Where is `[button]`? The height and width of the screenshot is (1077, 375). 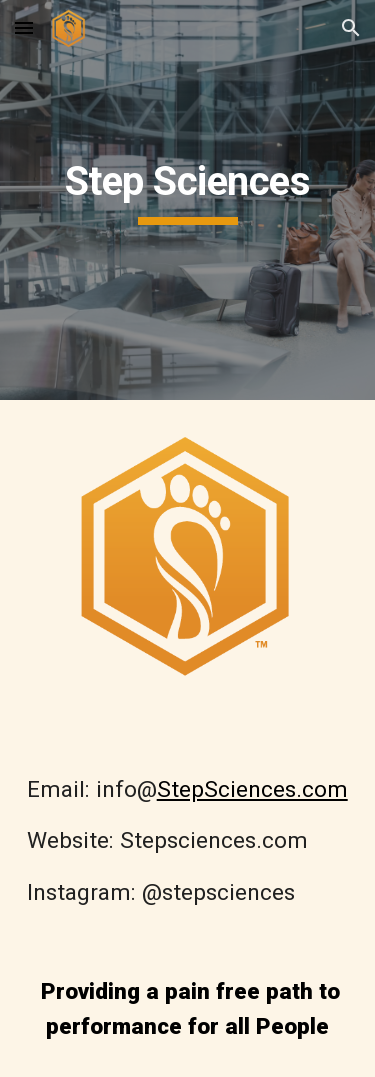 [button] is located at coordinates (24, 27).